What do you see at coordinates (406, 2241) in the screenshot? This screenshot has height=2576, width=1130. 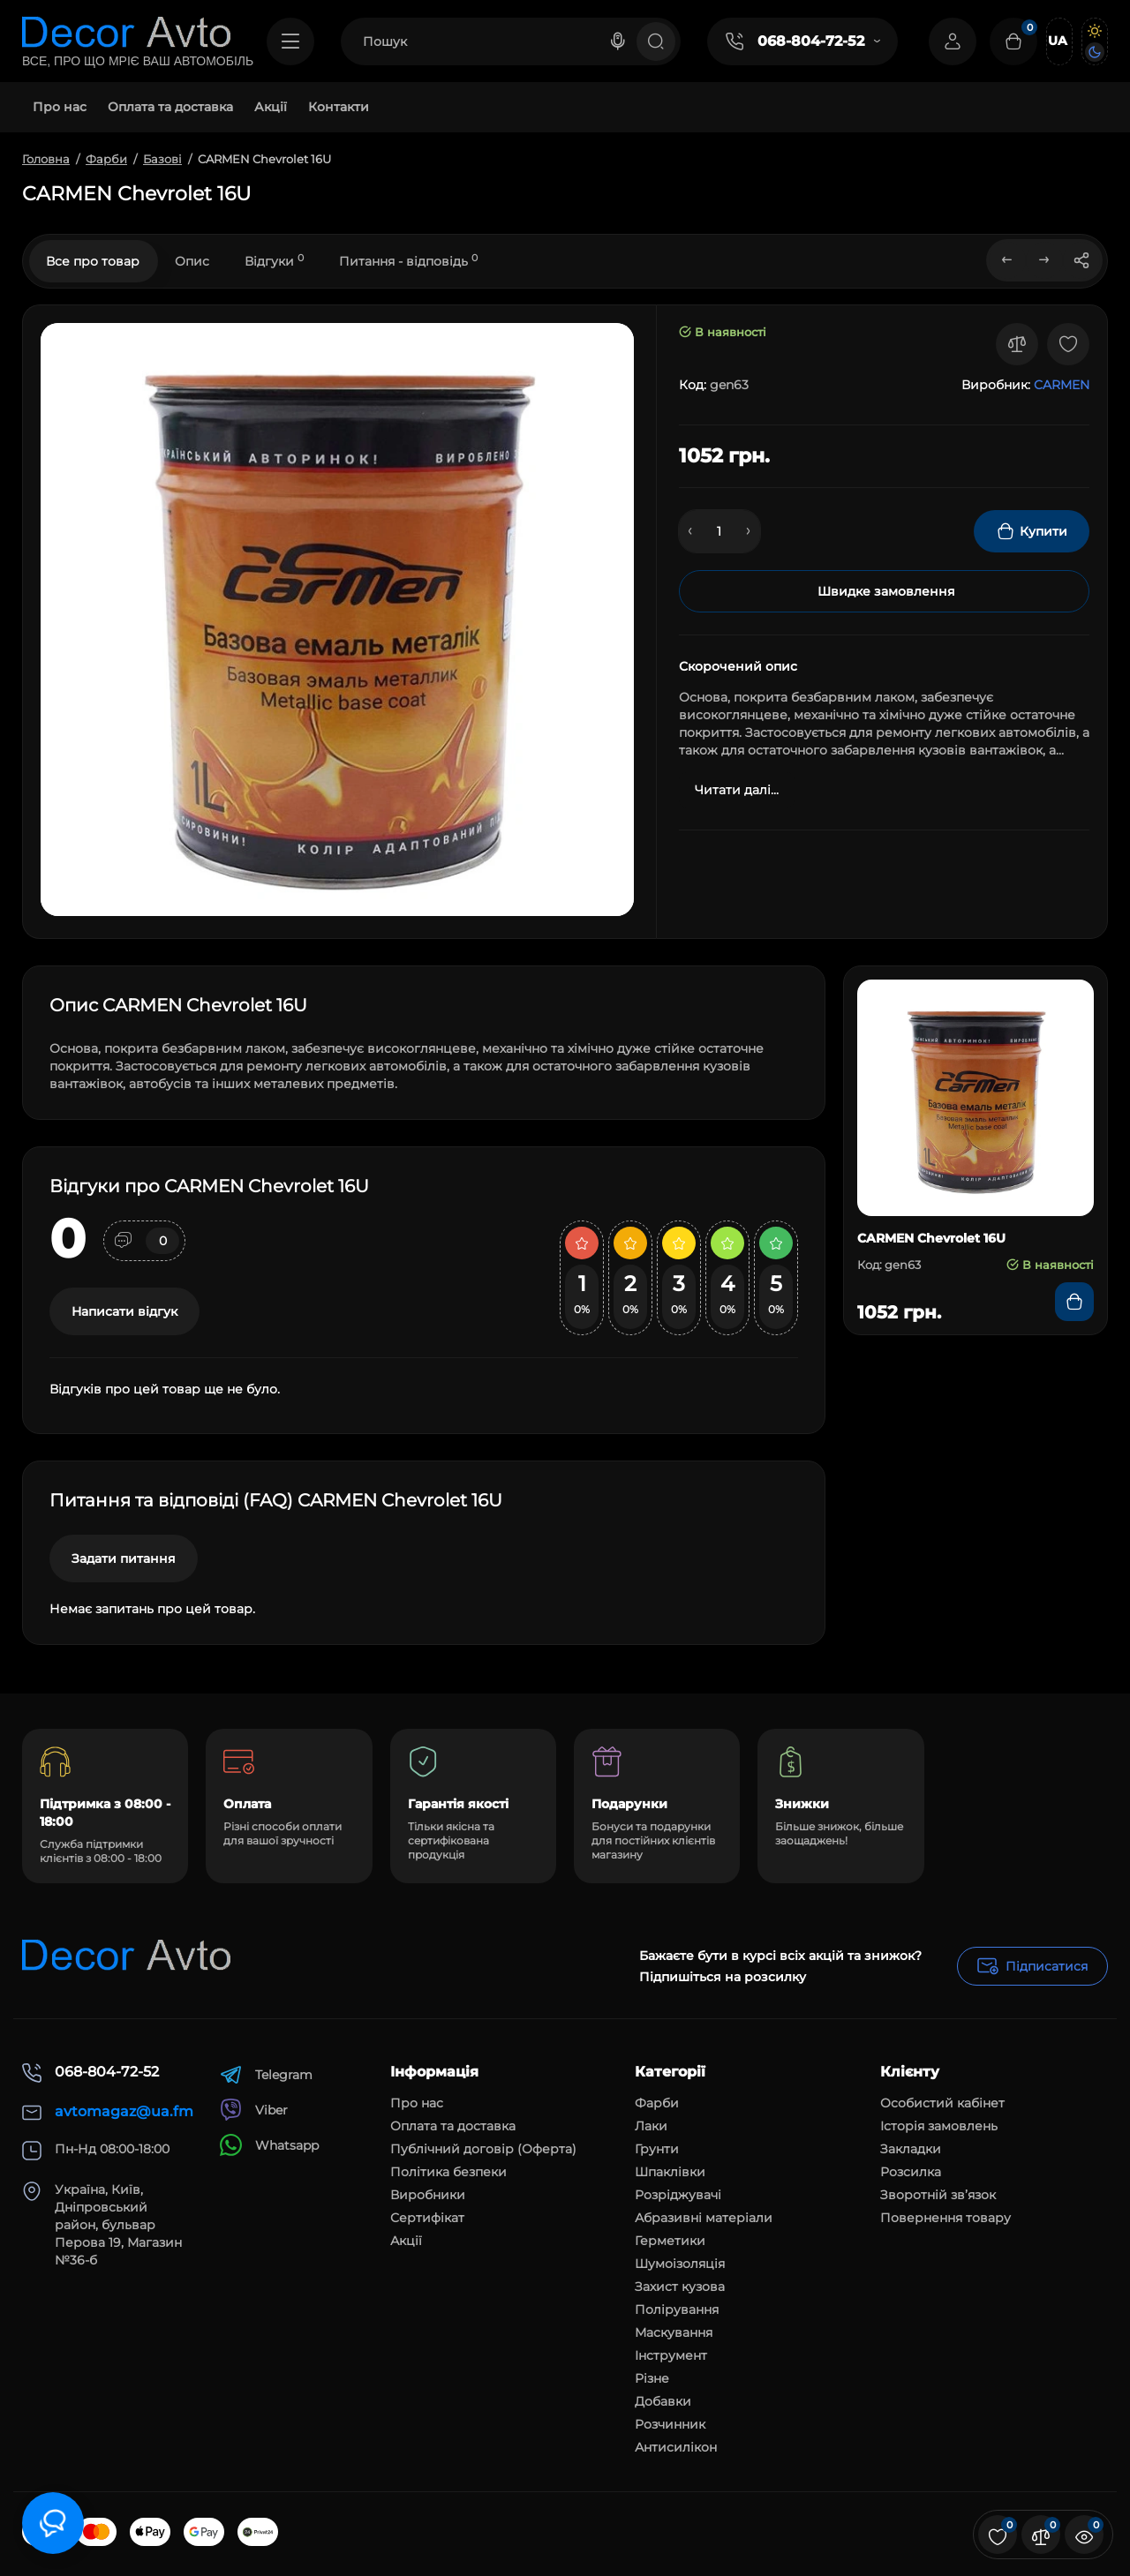 I see `Акції` at bounding box center [406, 2241].